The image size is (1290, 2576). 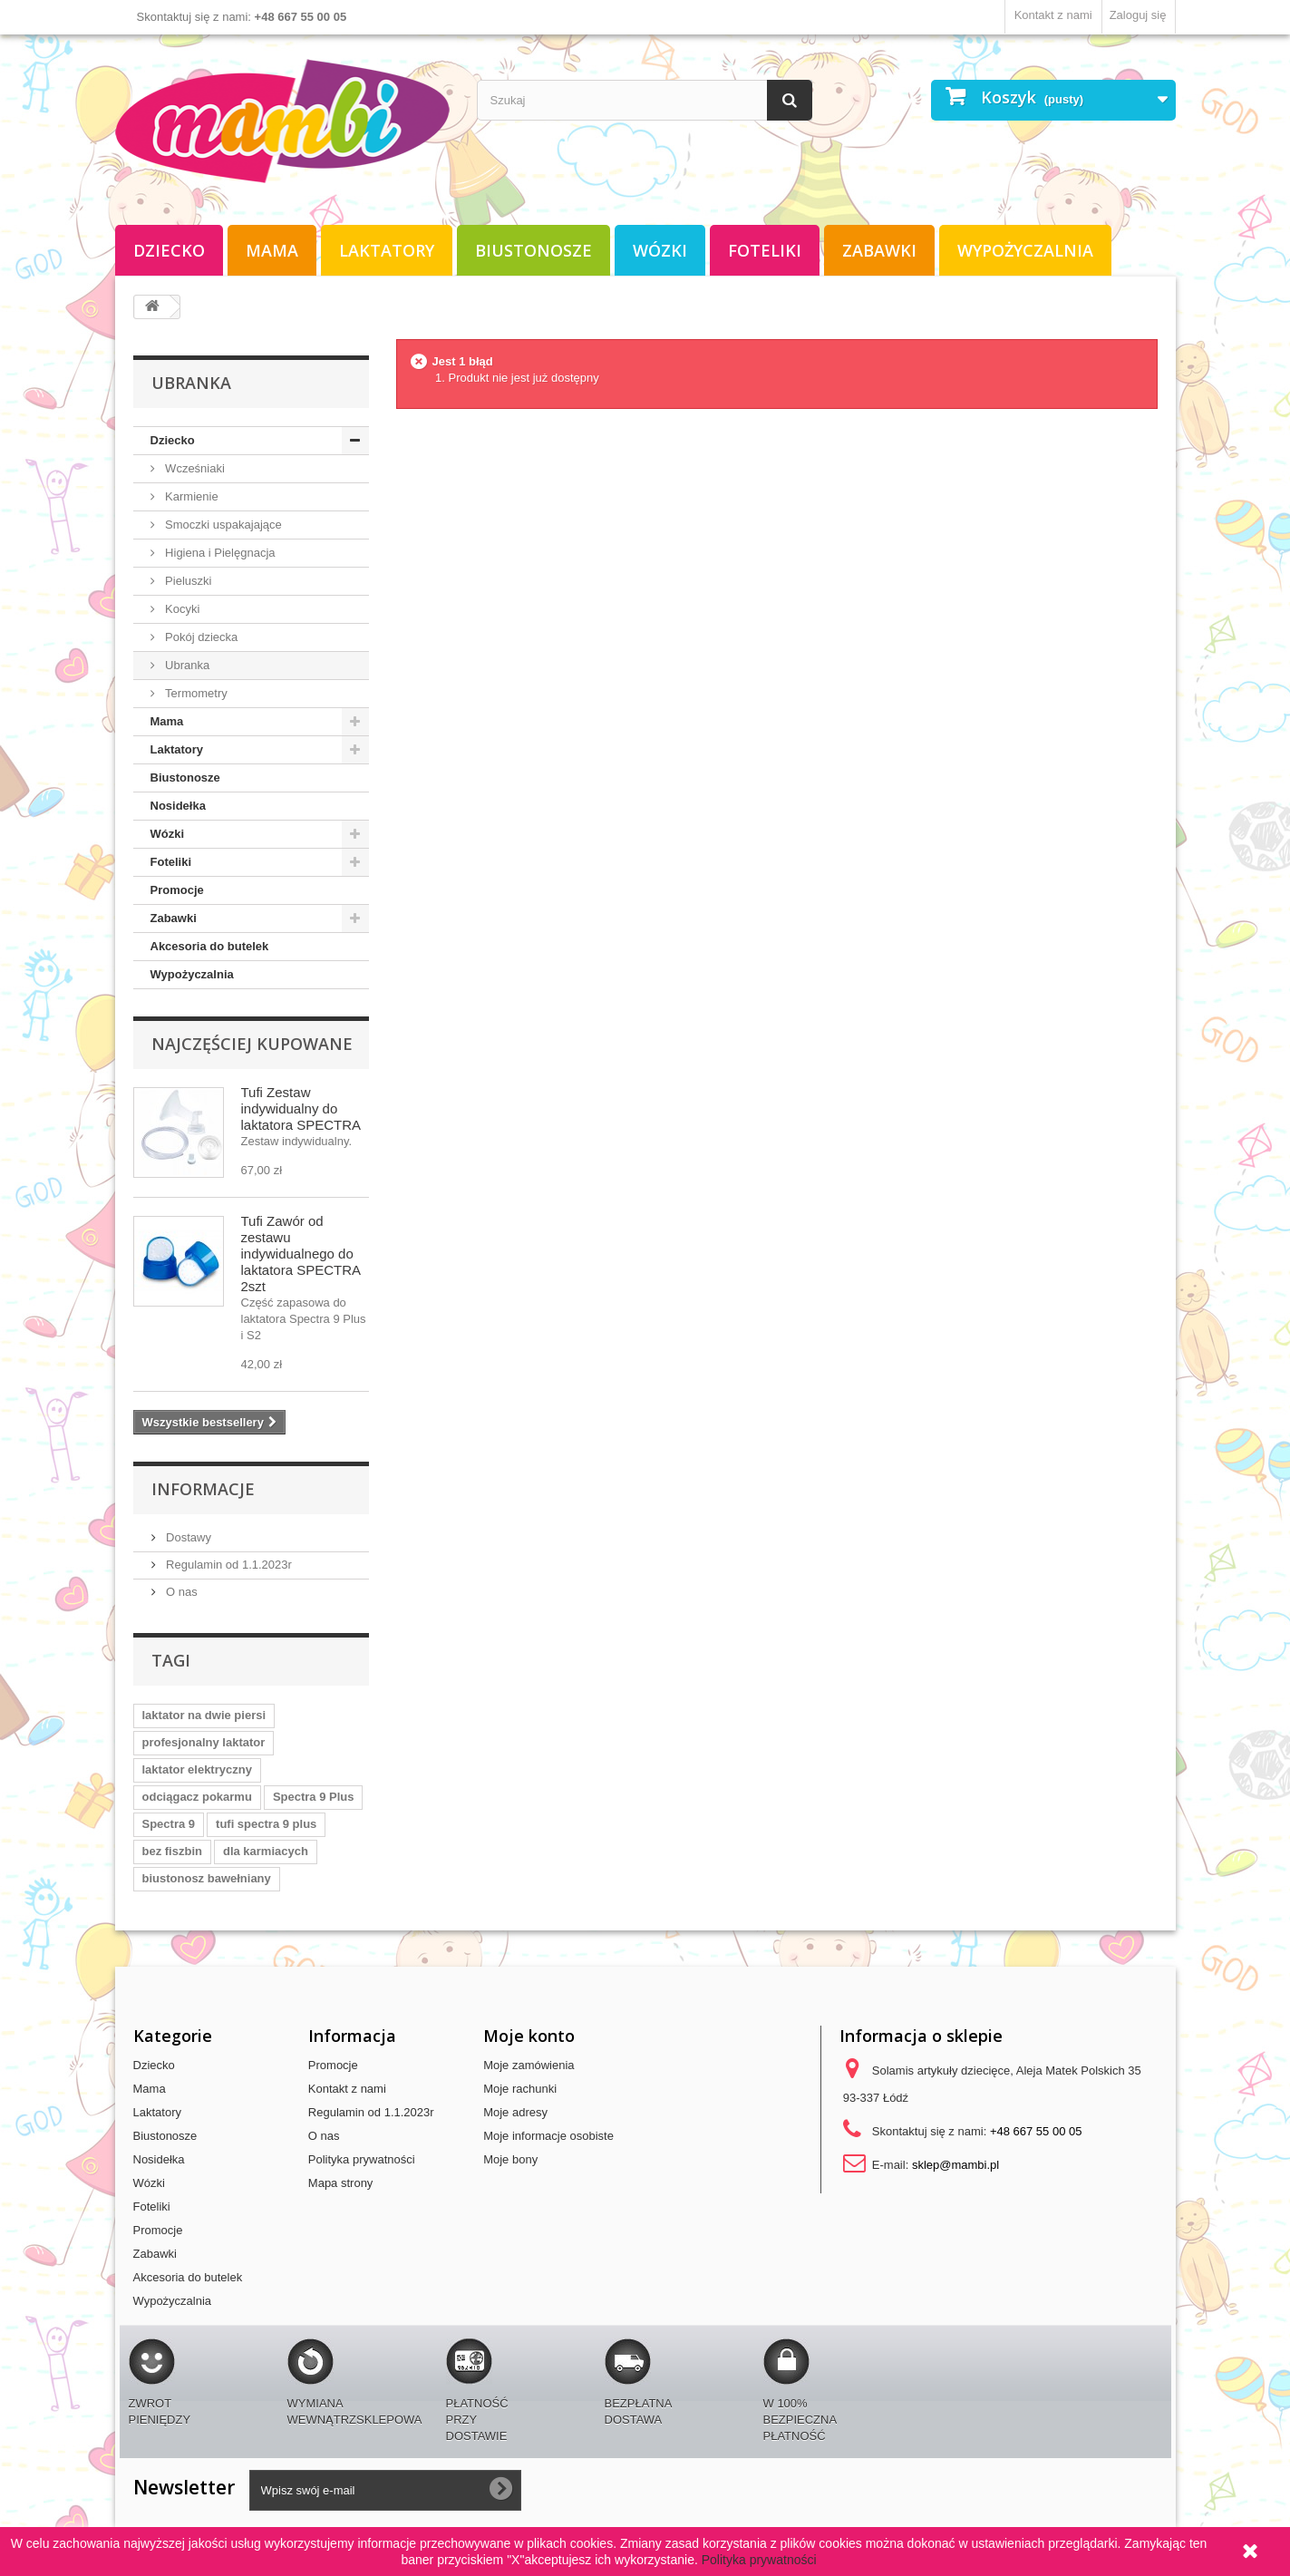 What do you see at coordinates (510, 2159) in the screenshot?
I see `Moje bony` at bounding box center [510, 2159].